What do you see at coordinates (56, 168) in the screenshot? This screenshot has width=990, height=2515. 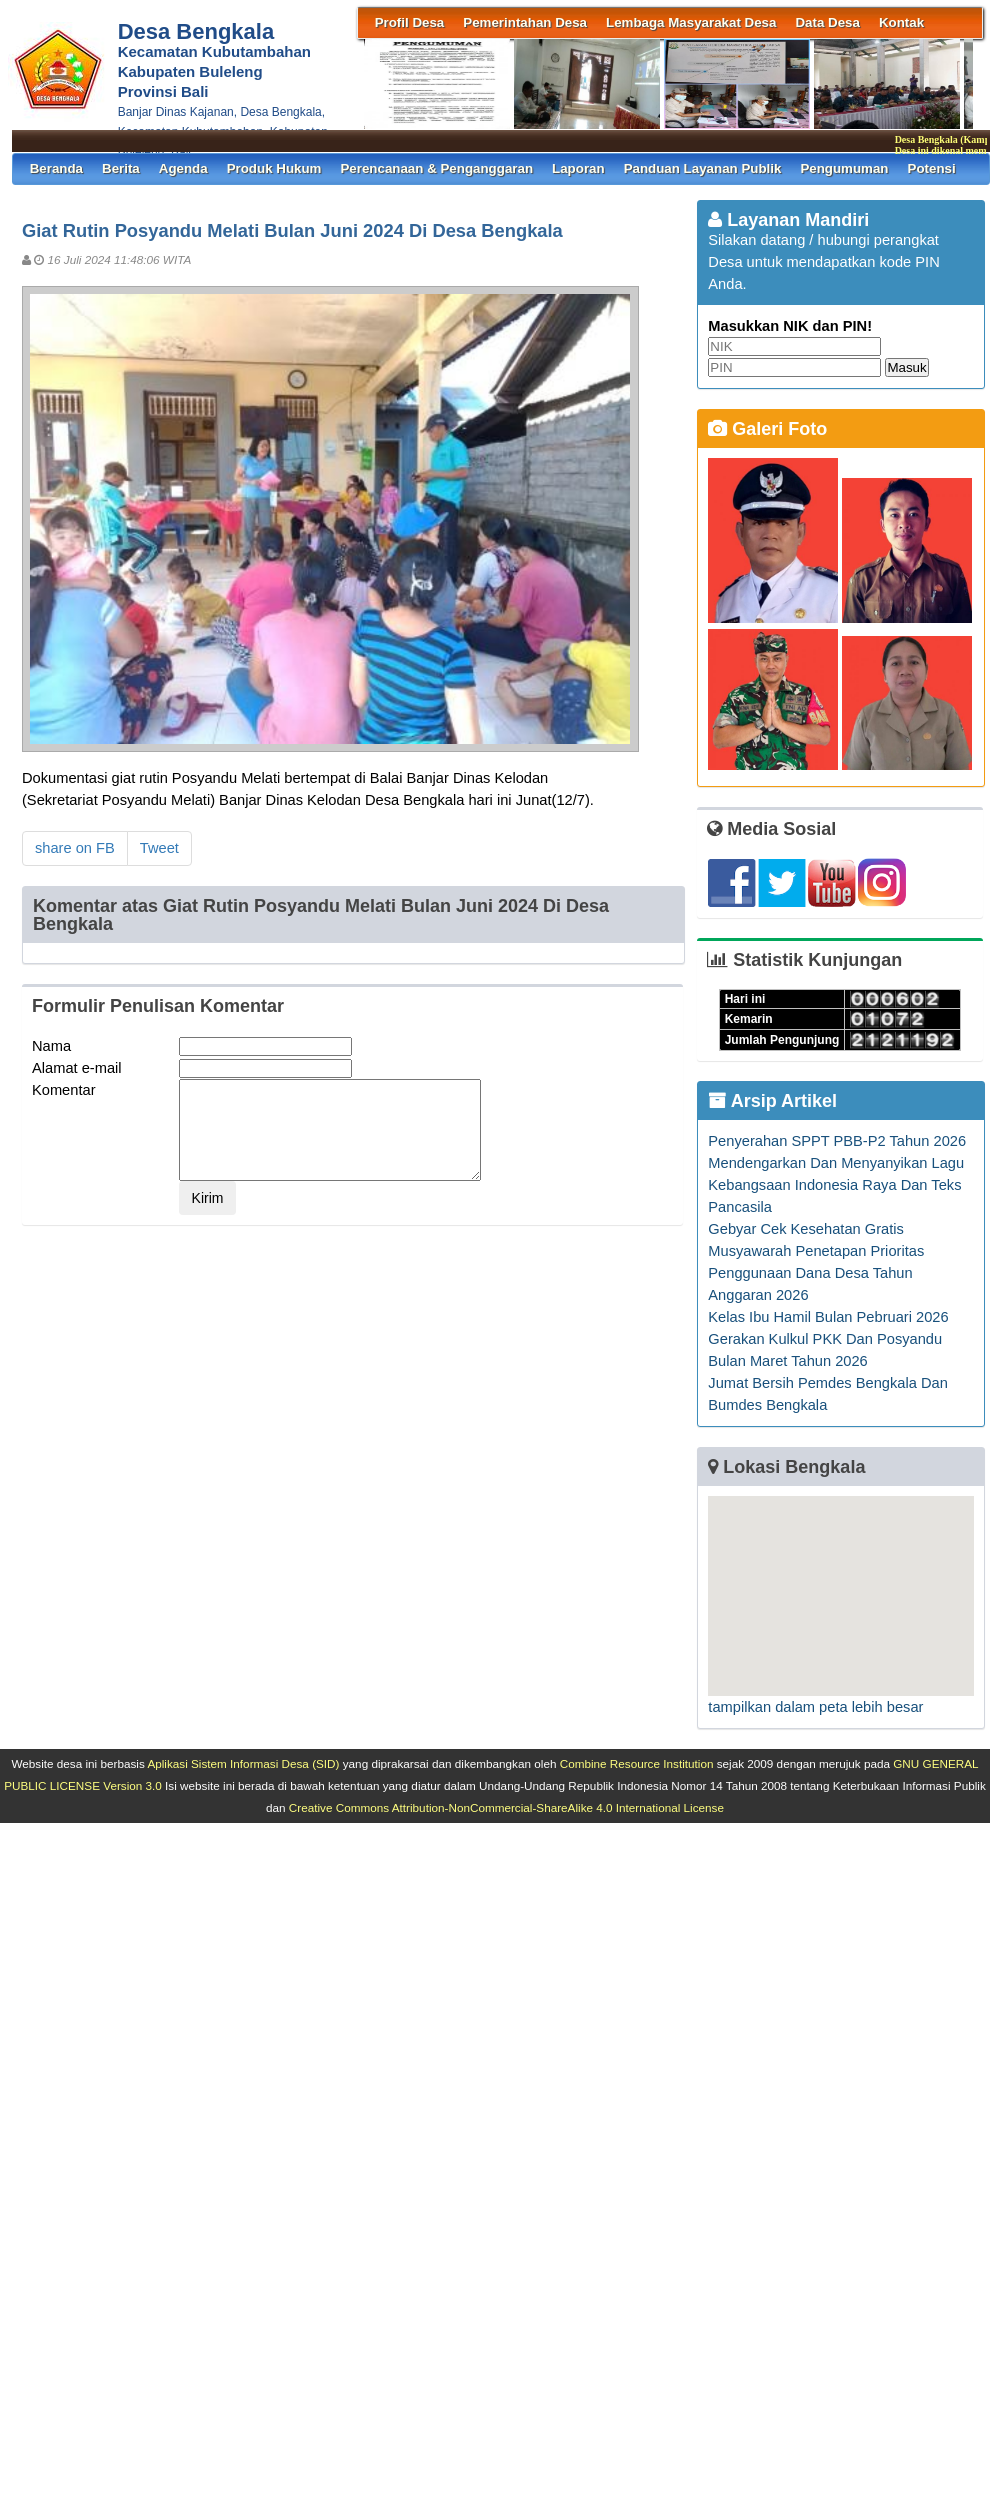 I see `Beranda` at bounding box center [56, 168].